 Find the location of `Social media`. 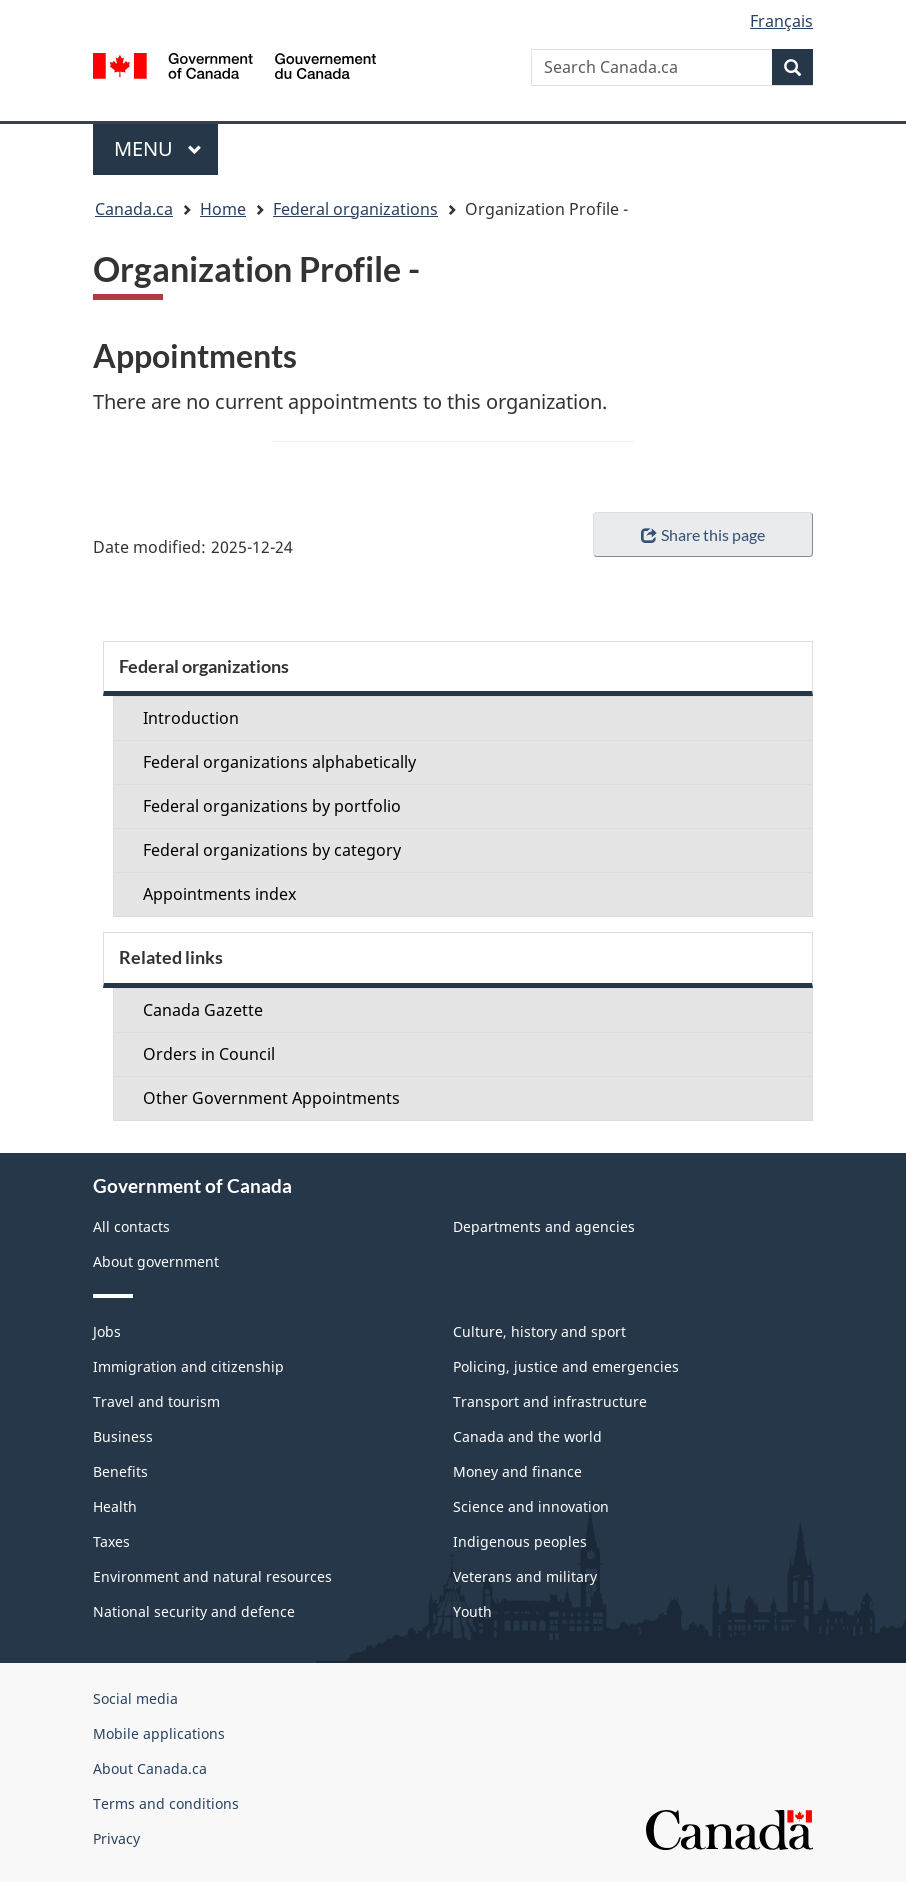

Social media is located at coordinates (135, 1698).